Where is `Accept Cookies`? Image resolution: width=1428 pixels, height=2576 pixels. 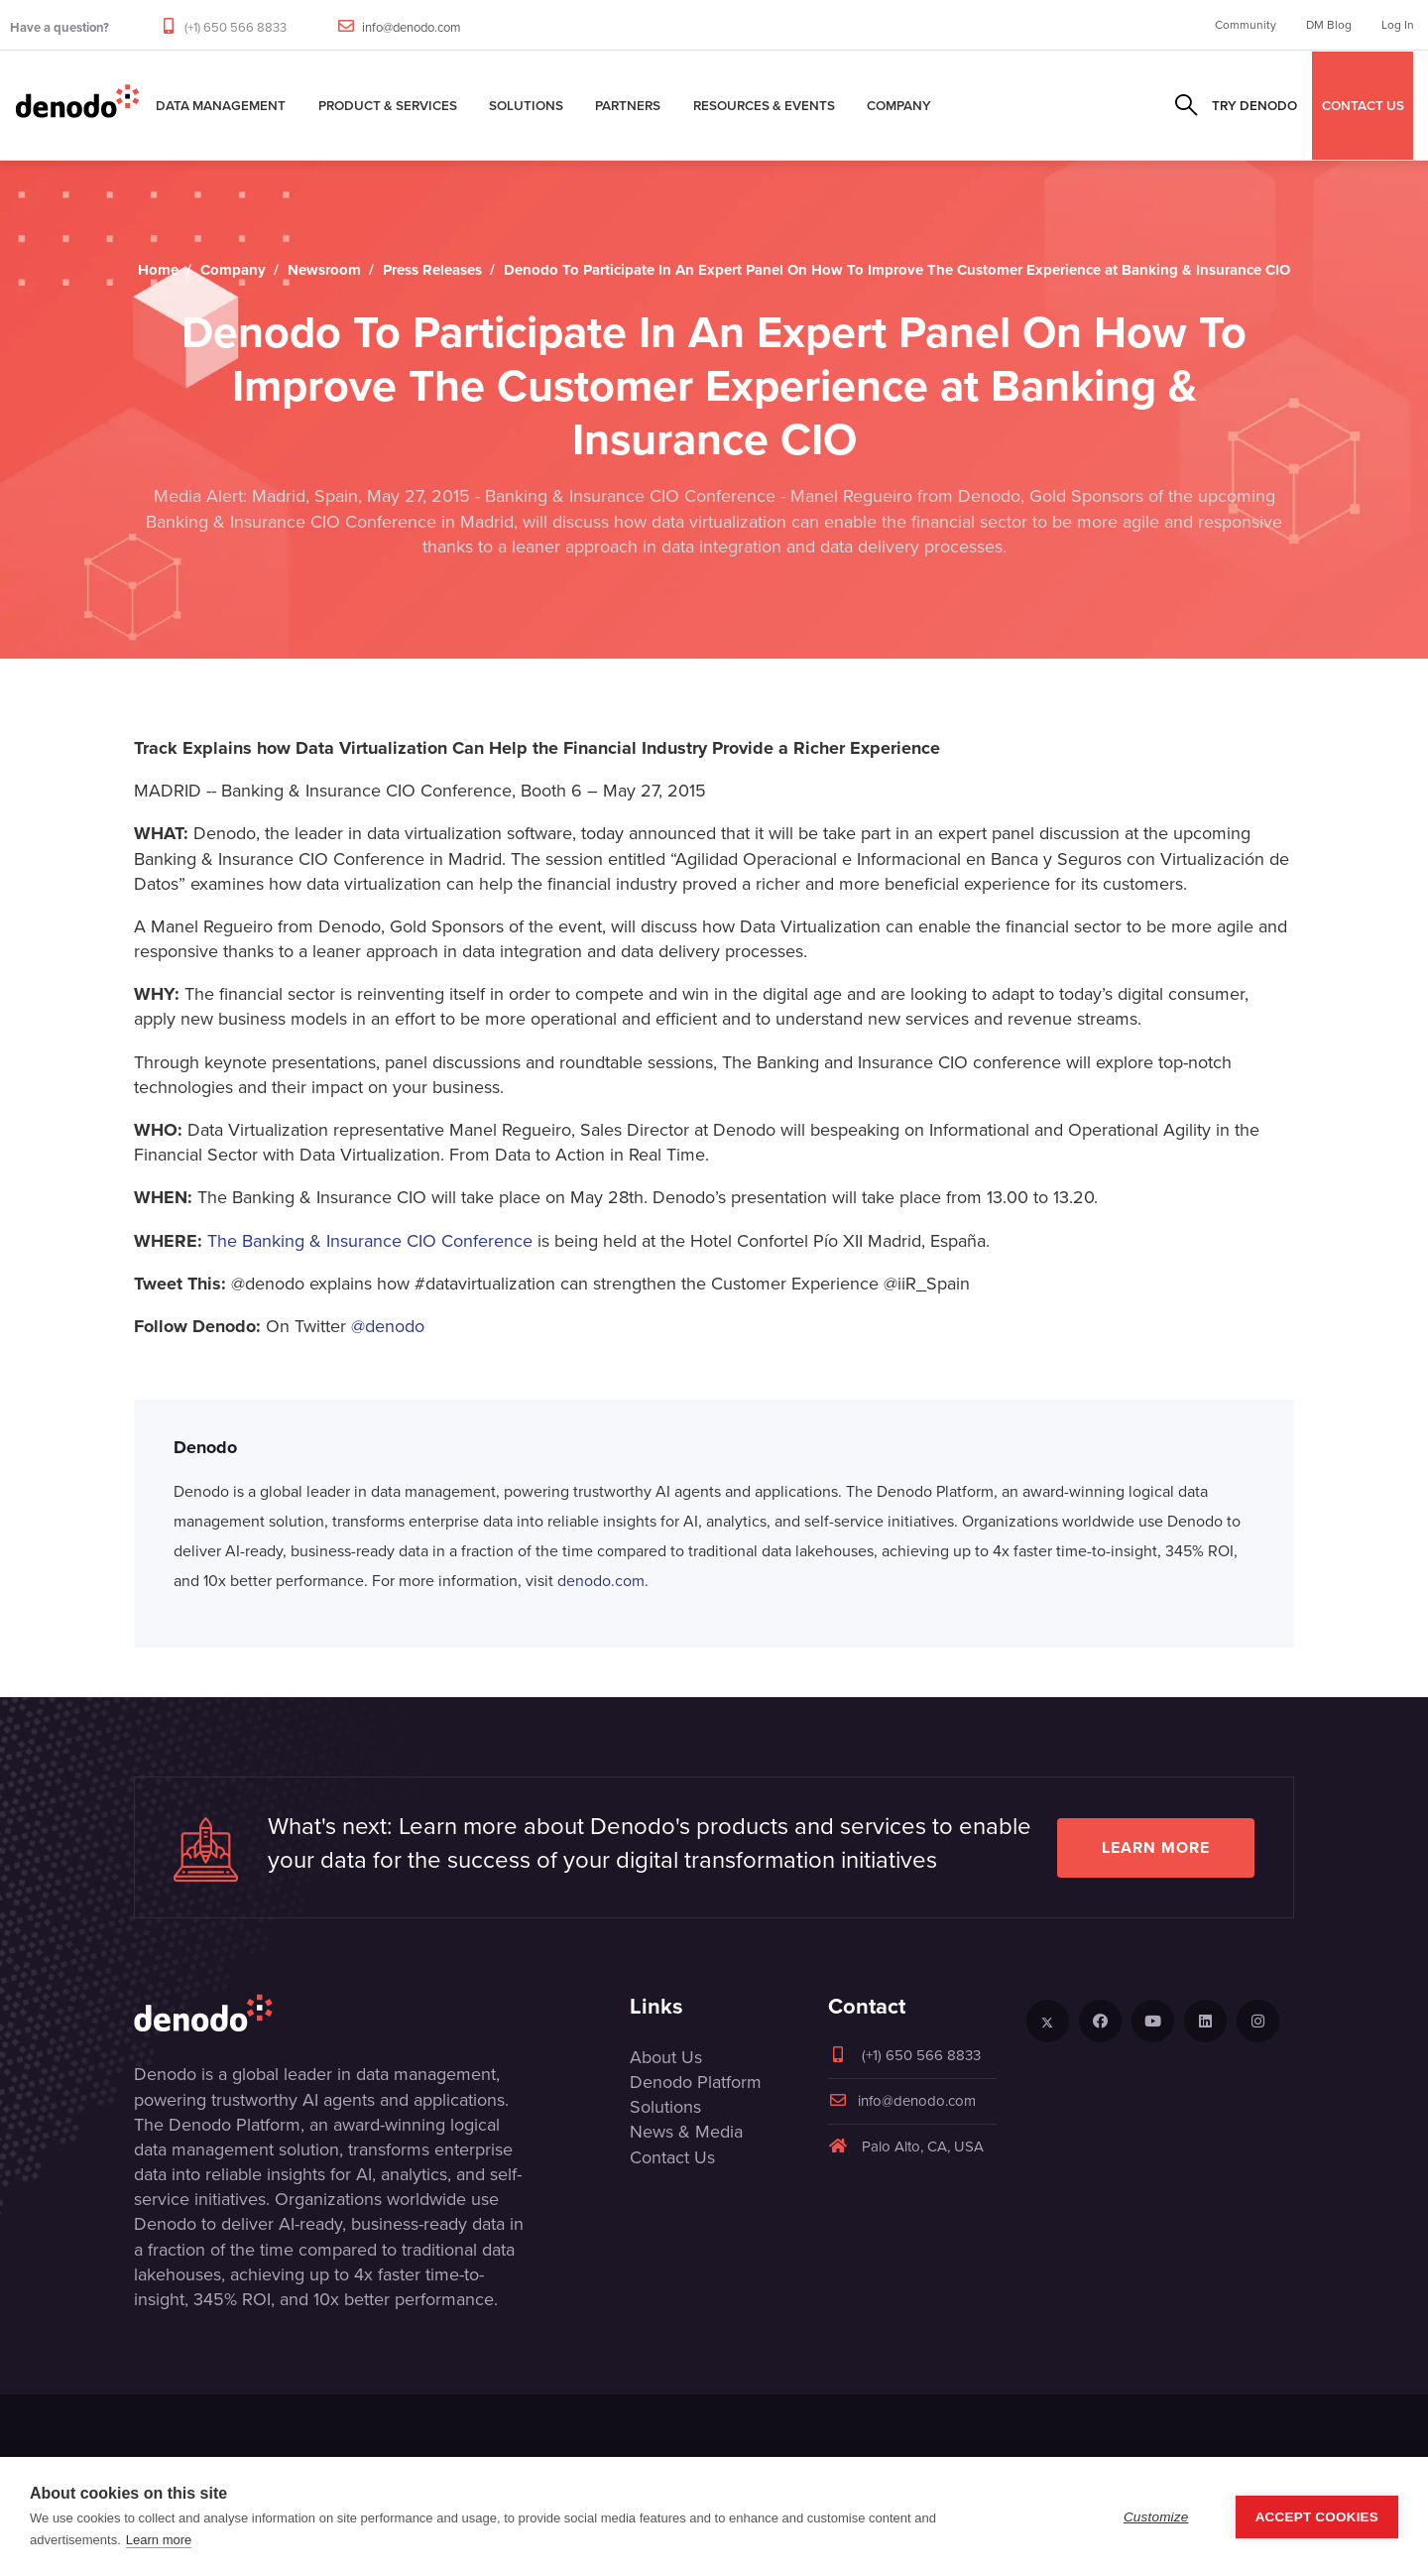 Accept Cookies is located at coordinates (1316, 2517).